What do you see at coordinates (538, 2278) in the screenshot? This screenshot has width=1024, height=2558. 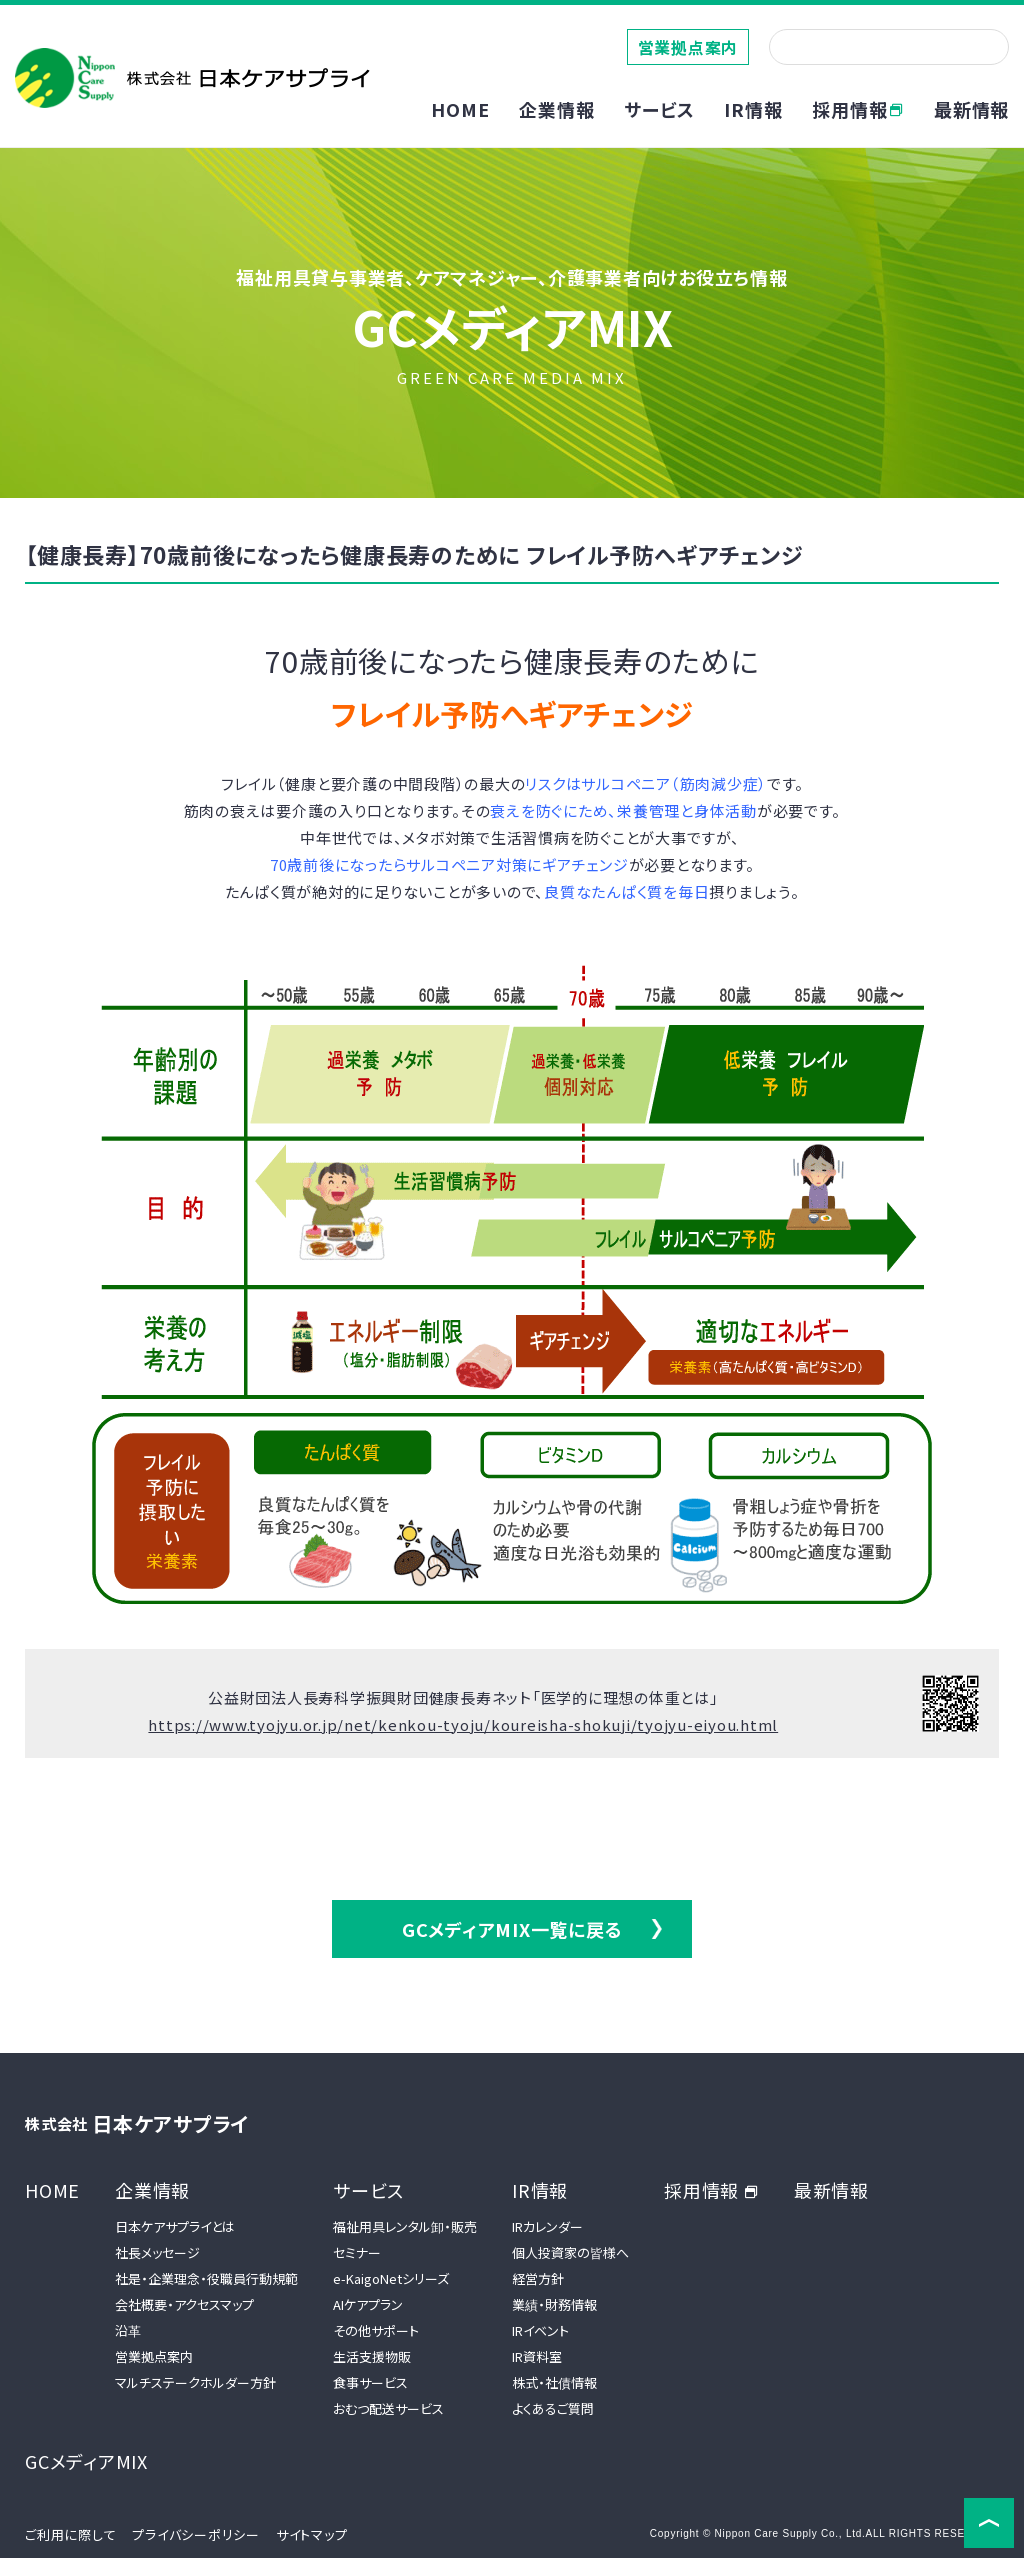 I see `経営方針` at bounding box center [538, 2278].